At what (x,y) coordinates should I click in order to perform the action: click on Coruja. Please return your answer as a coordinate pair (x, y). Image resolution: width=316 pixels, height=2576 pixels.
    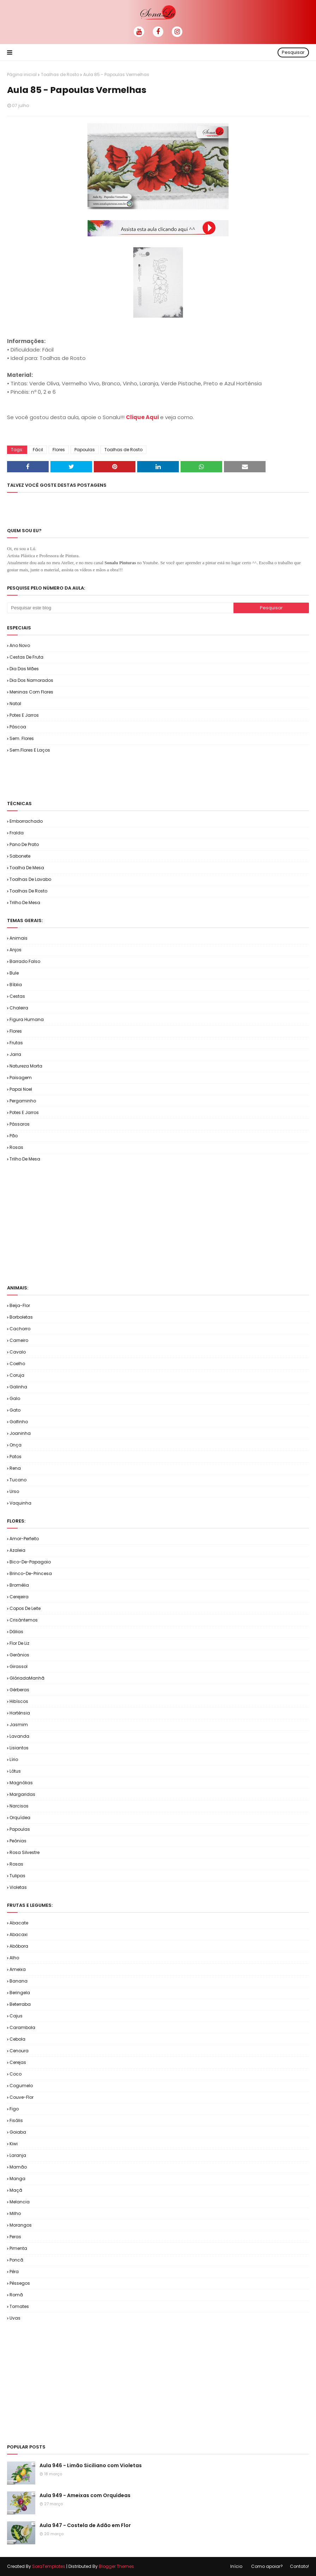
    Looking at the image, I should click on (17, 1375).